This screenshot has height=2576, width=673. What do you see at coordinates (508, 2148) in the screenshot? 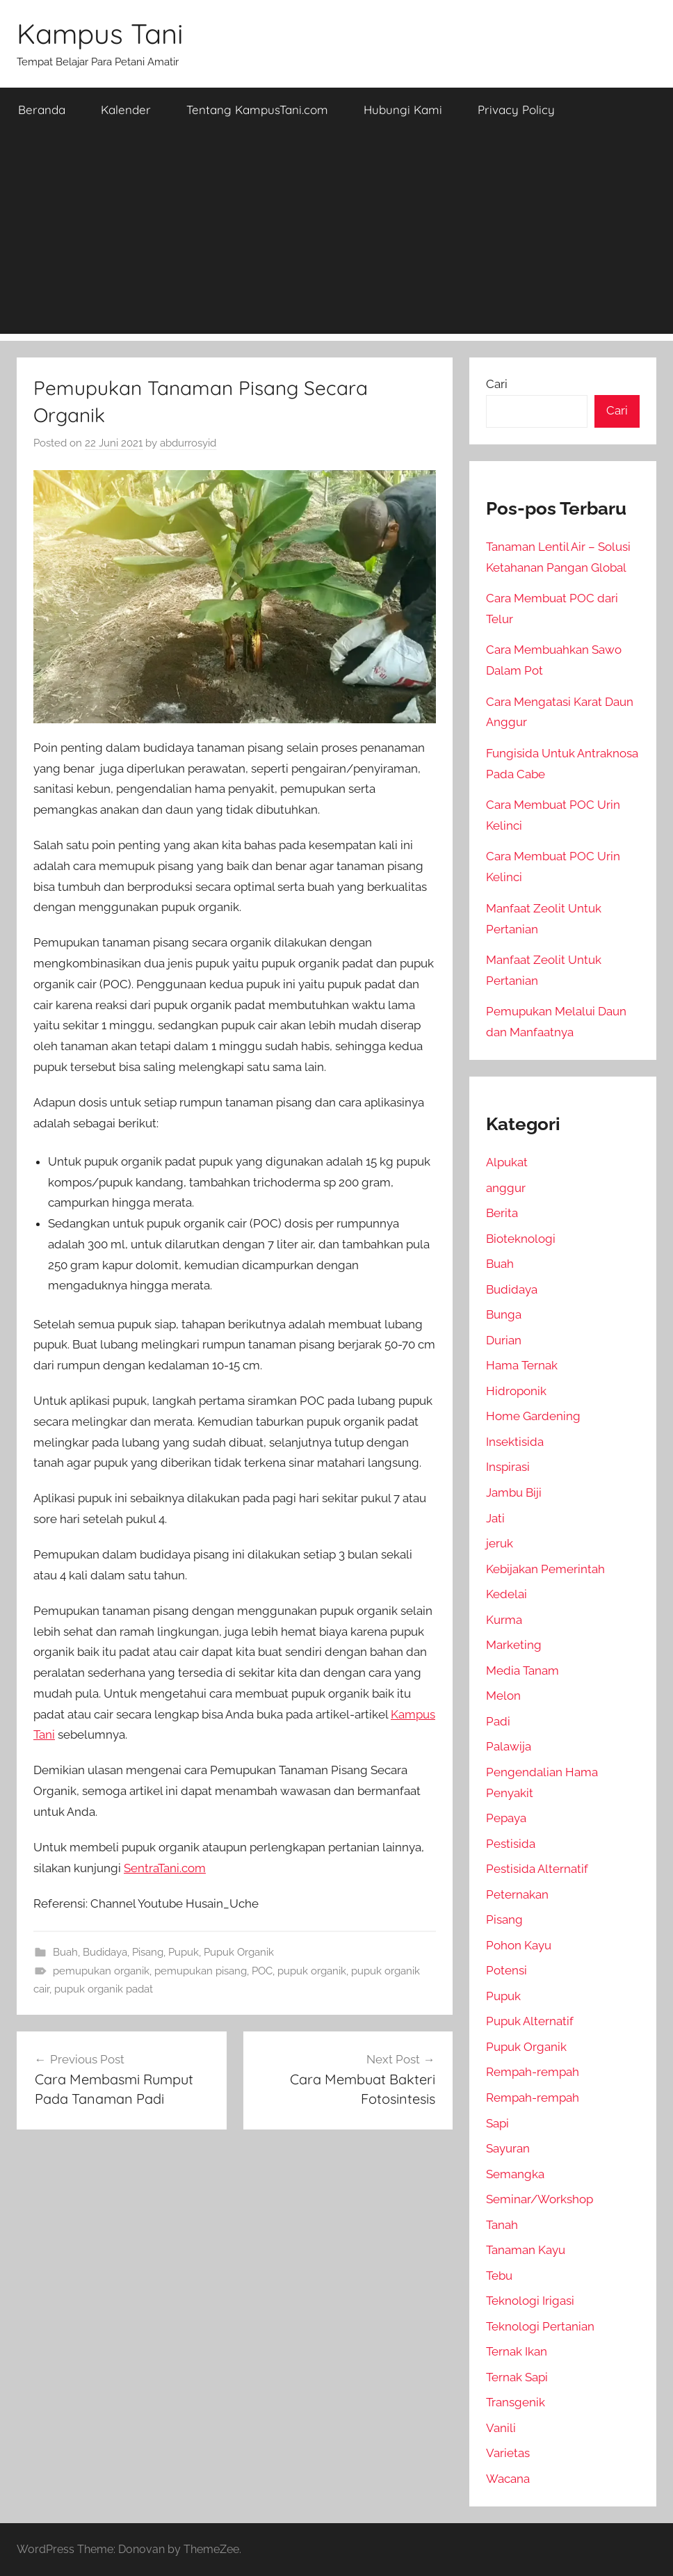
I see `Sayuran` at bounding box center [508, 2148].